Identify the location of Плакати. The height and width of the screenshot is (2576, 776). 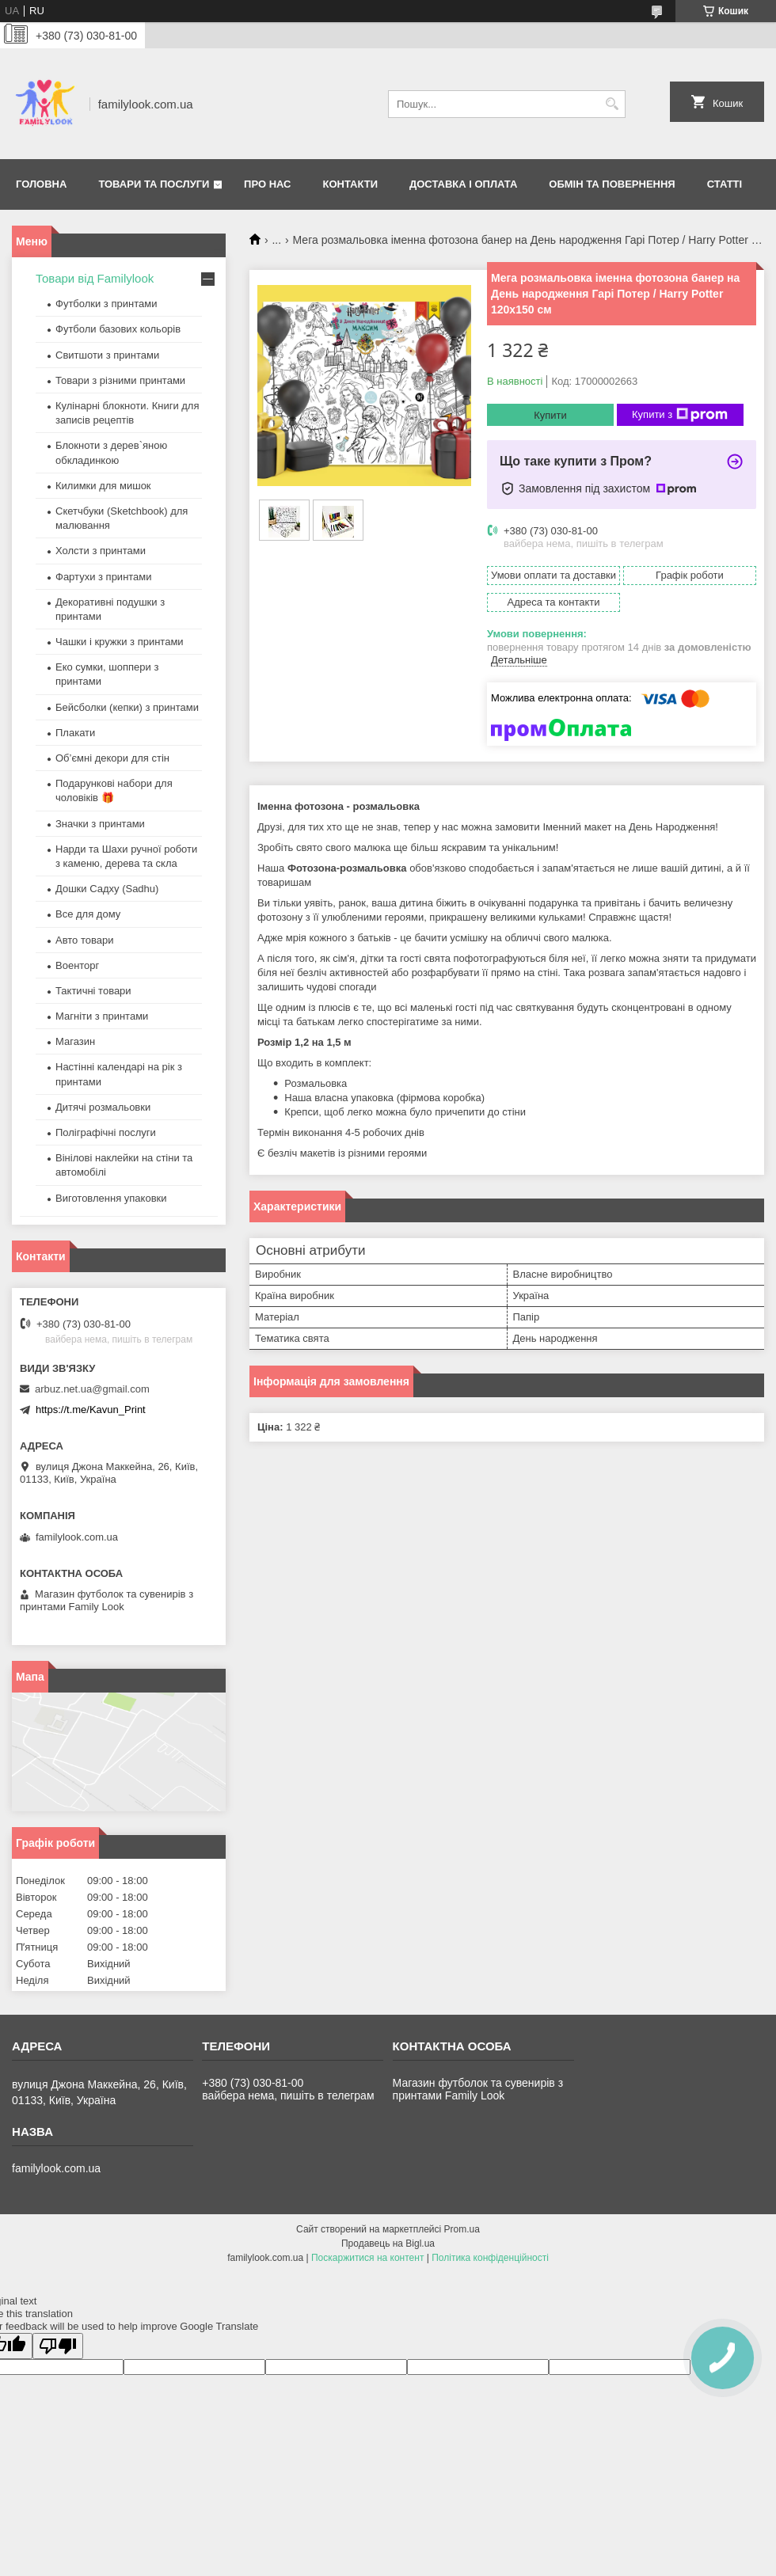
(75, 733).